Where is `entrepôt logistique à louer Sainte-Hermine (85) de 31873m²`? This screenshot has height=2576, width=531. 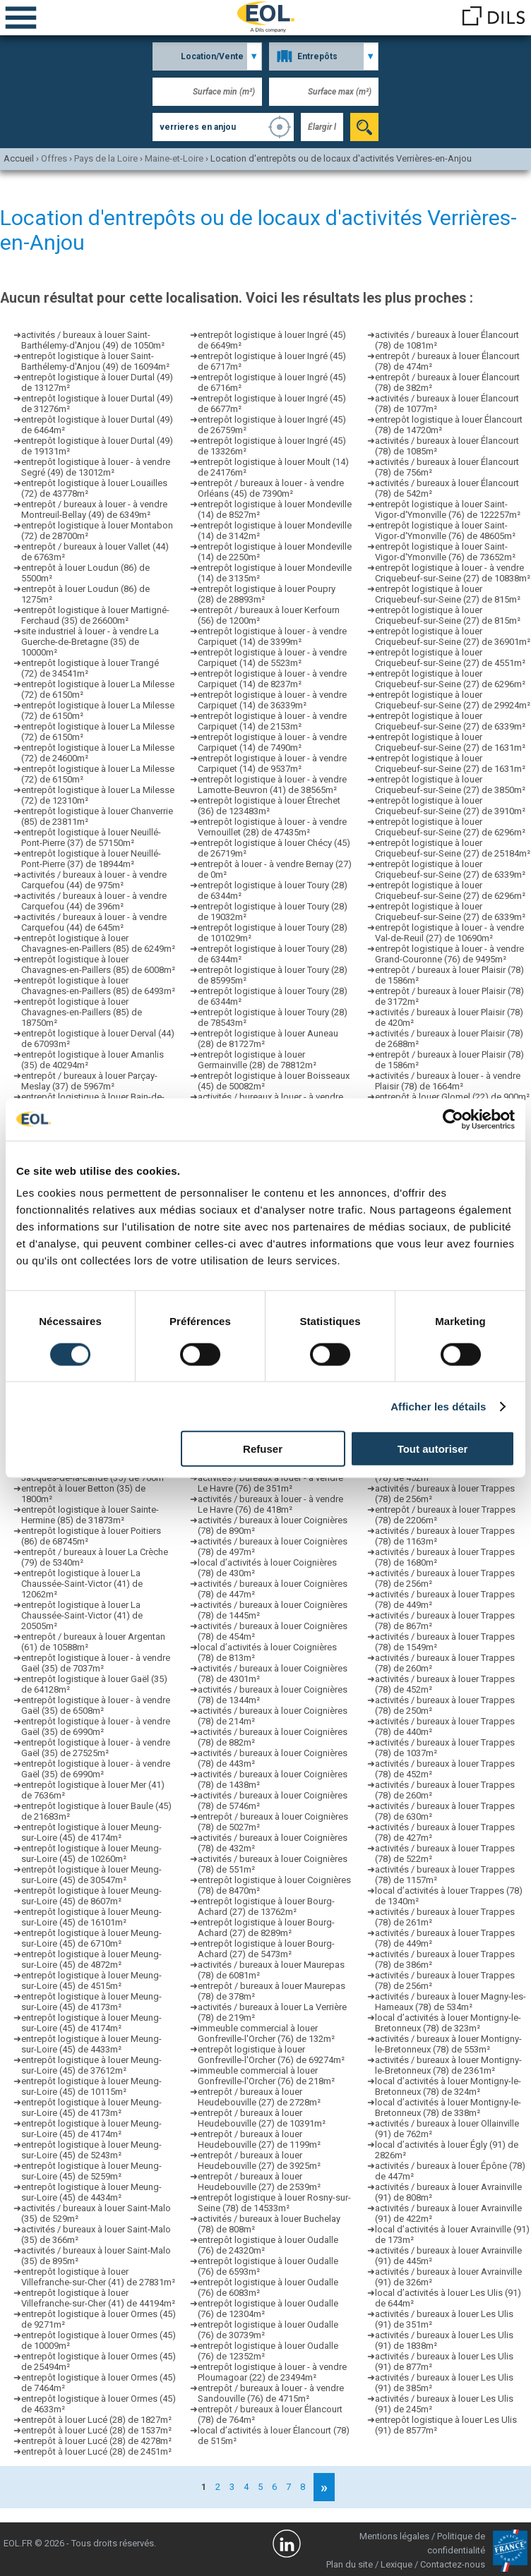
entrepôt logistique à louer Sainte-Hermine (85) de 31873m² is located at coordinates (90, 1514).